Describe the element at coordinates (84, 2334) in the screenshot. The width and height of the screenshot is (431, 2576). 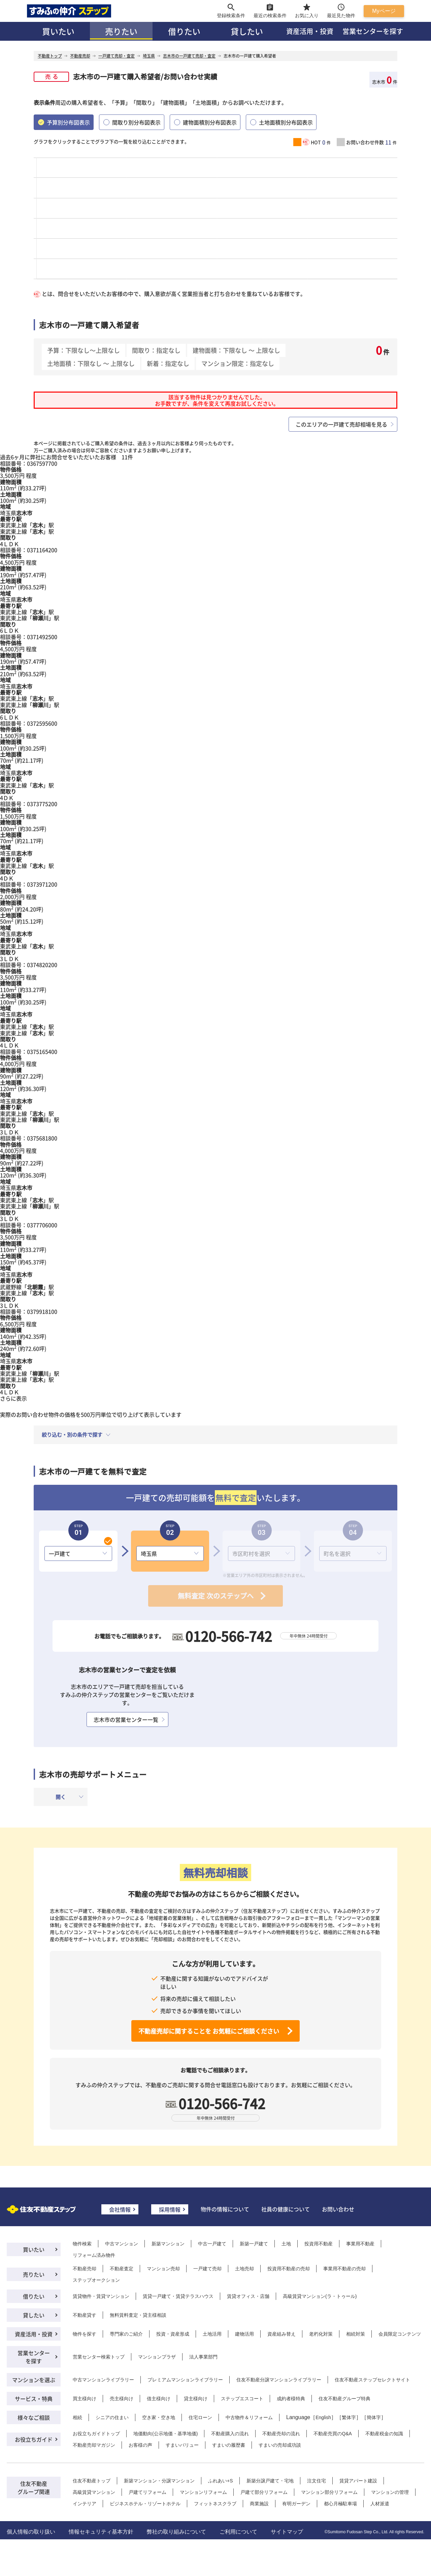
I see `物件を探す` at that location.